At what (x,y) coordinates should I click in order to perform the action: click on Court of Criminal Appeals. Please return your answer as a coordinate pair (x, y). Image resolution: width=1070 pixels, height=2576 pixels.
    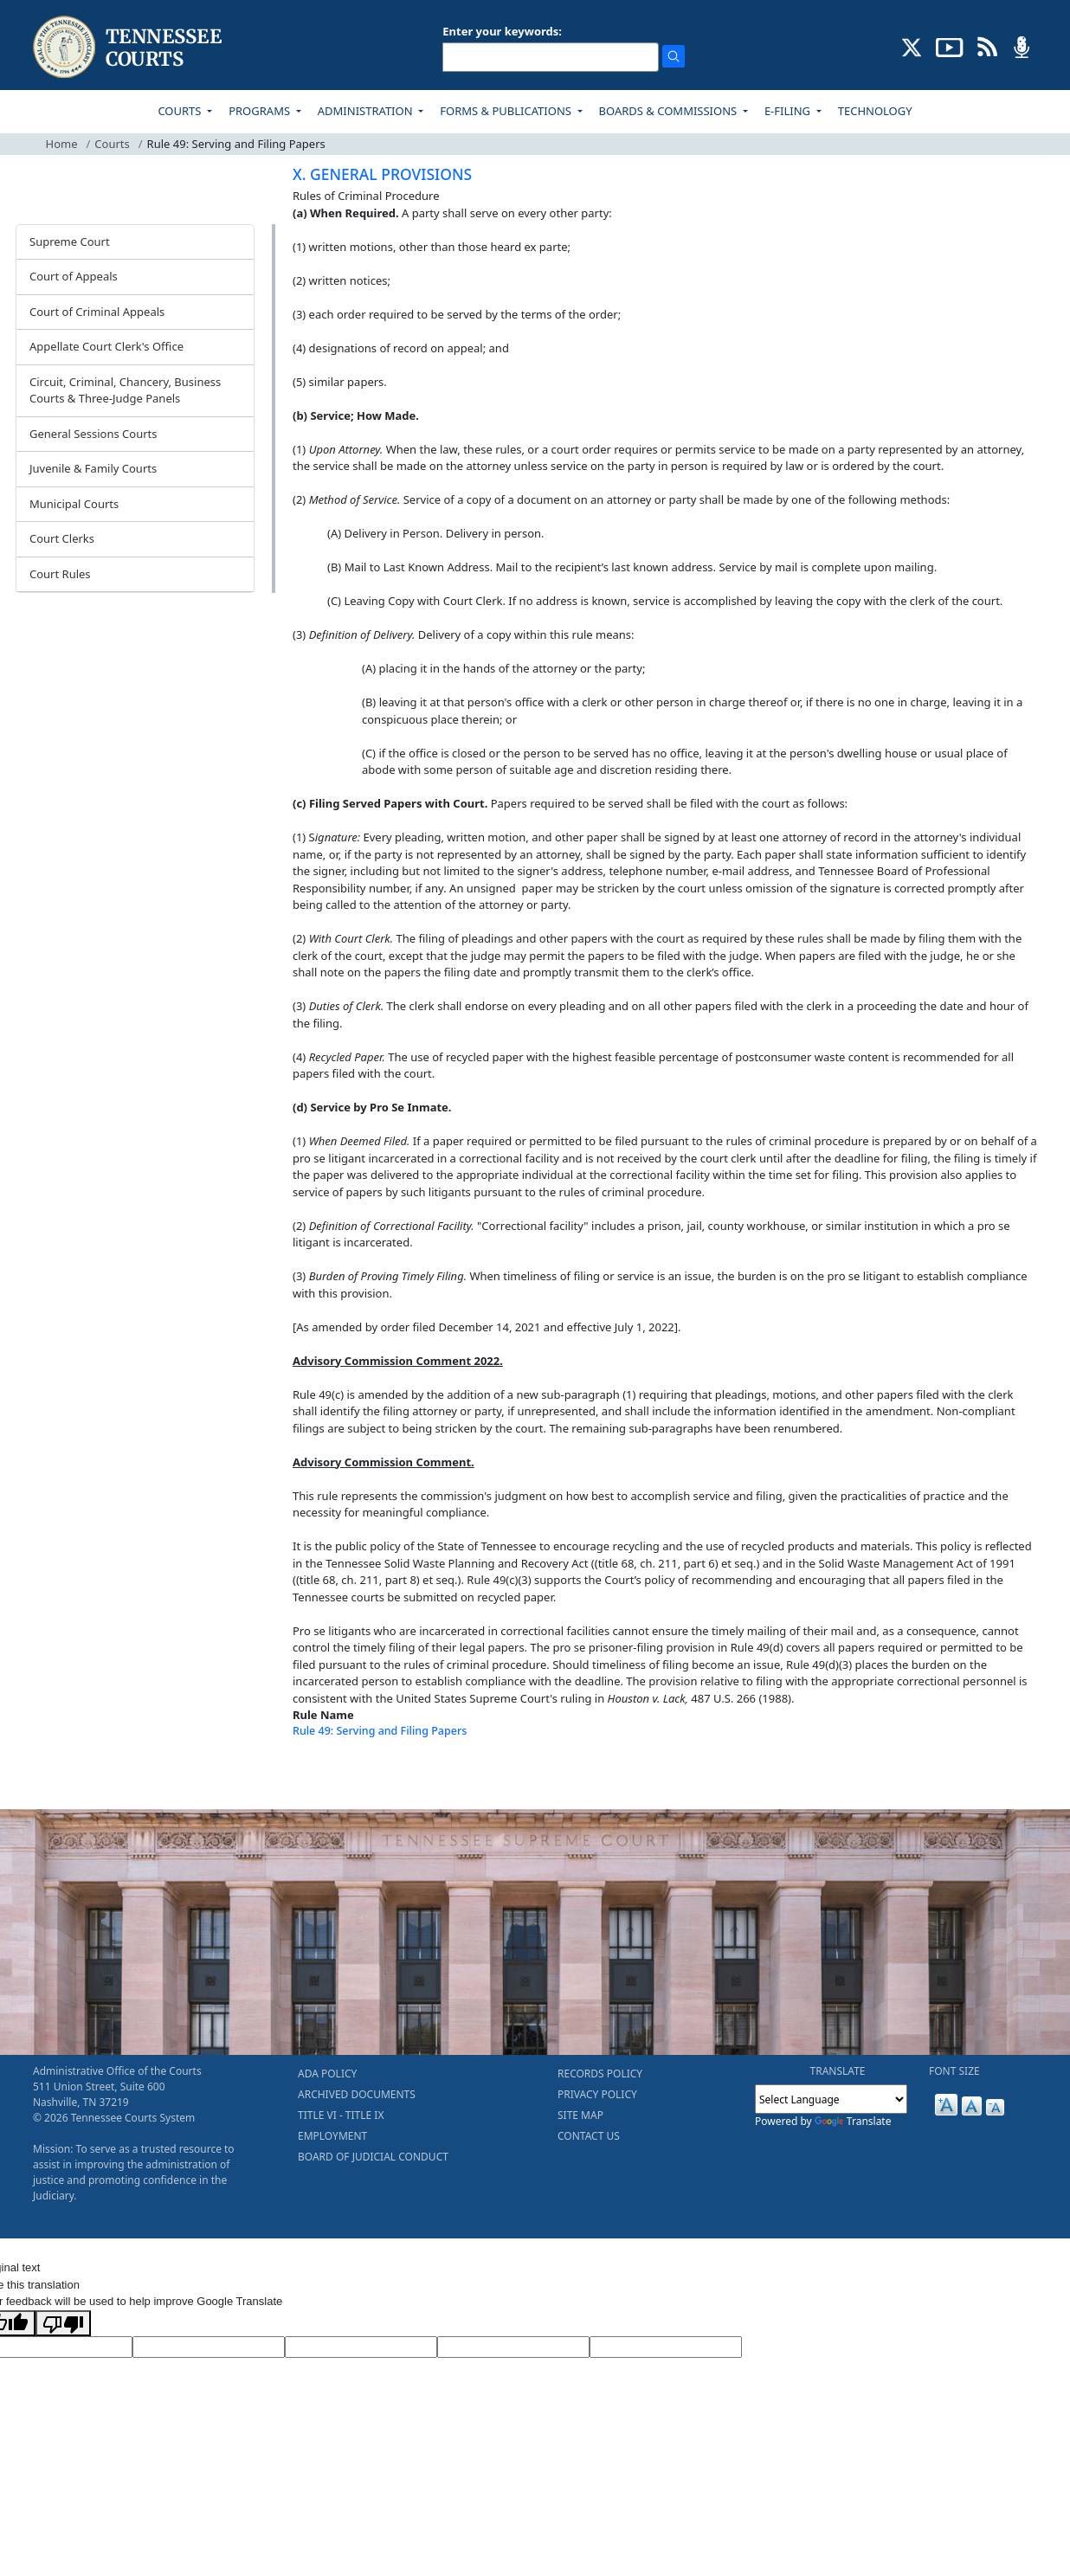
    Looking at the image, I should click on (96, 311).